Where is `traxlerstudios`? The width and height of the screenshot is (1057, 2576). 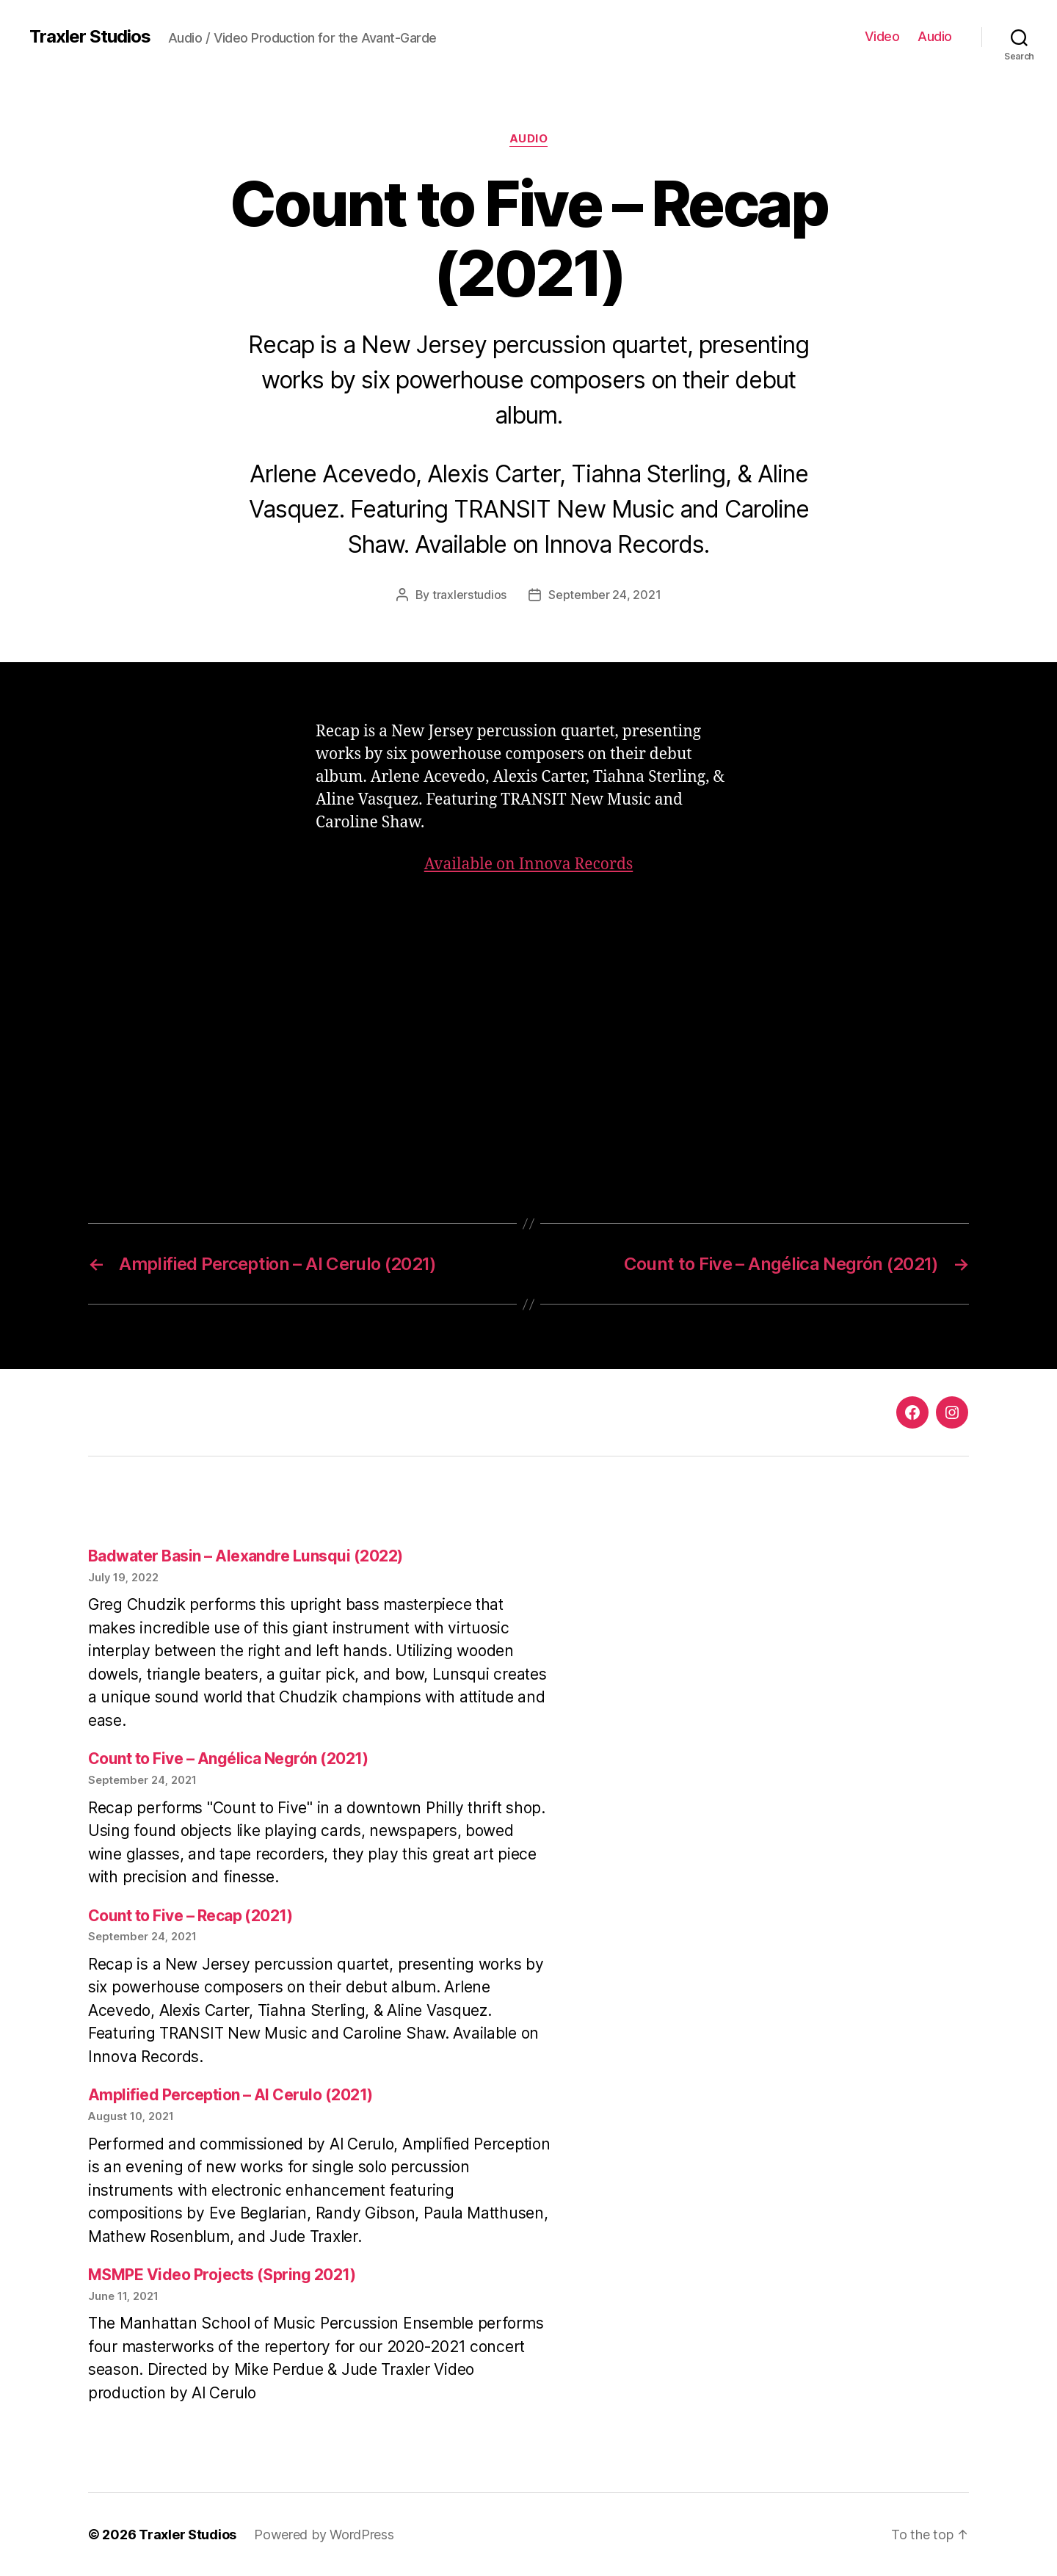
traxlerstudios is located at coordinates (469, 594).